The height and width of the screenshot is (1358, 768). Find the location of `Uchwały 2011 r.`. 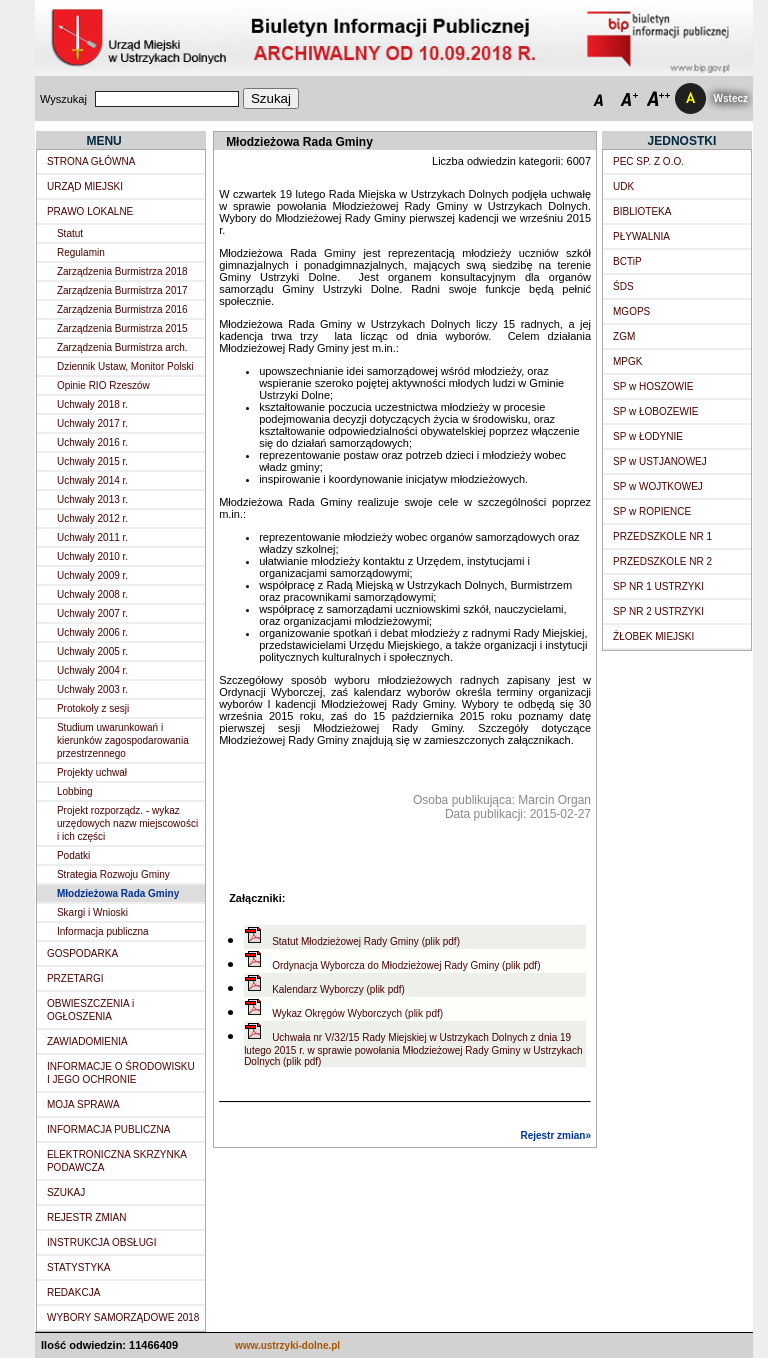

Uchwały 2011 r. is located at coordinates (92, 537).